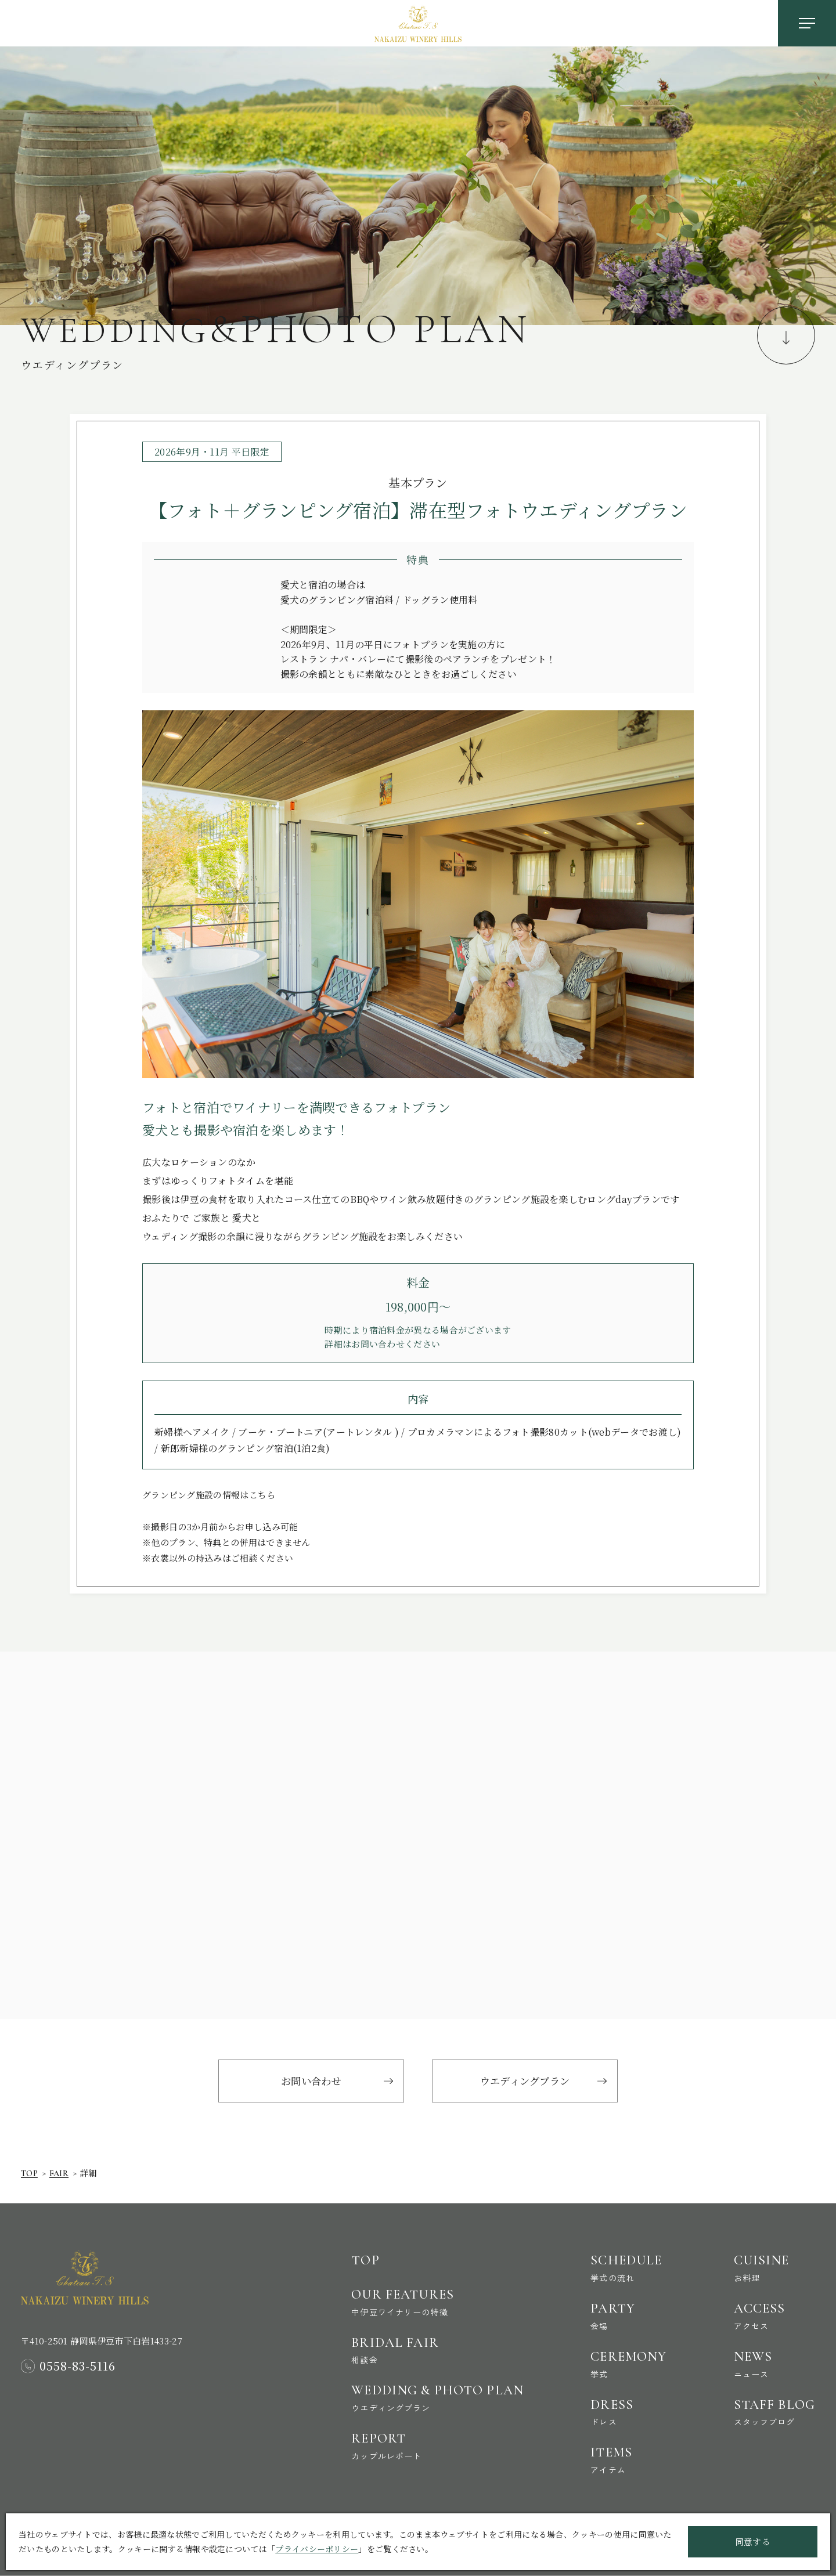 The width and height of the screenshot is (836, 2576). Describe the element at coordinates (209, 1494) in the screenshot. I see `グランピング施設の情報はこちら` at that location.